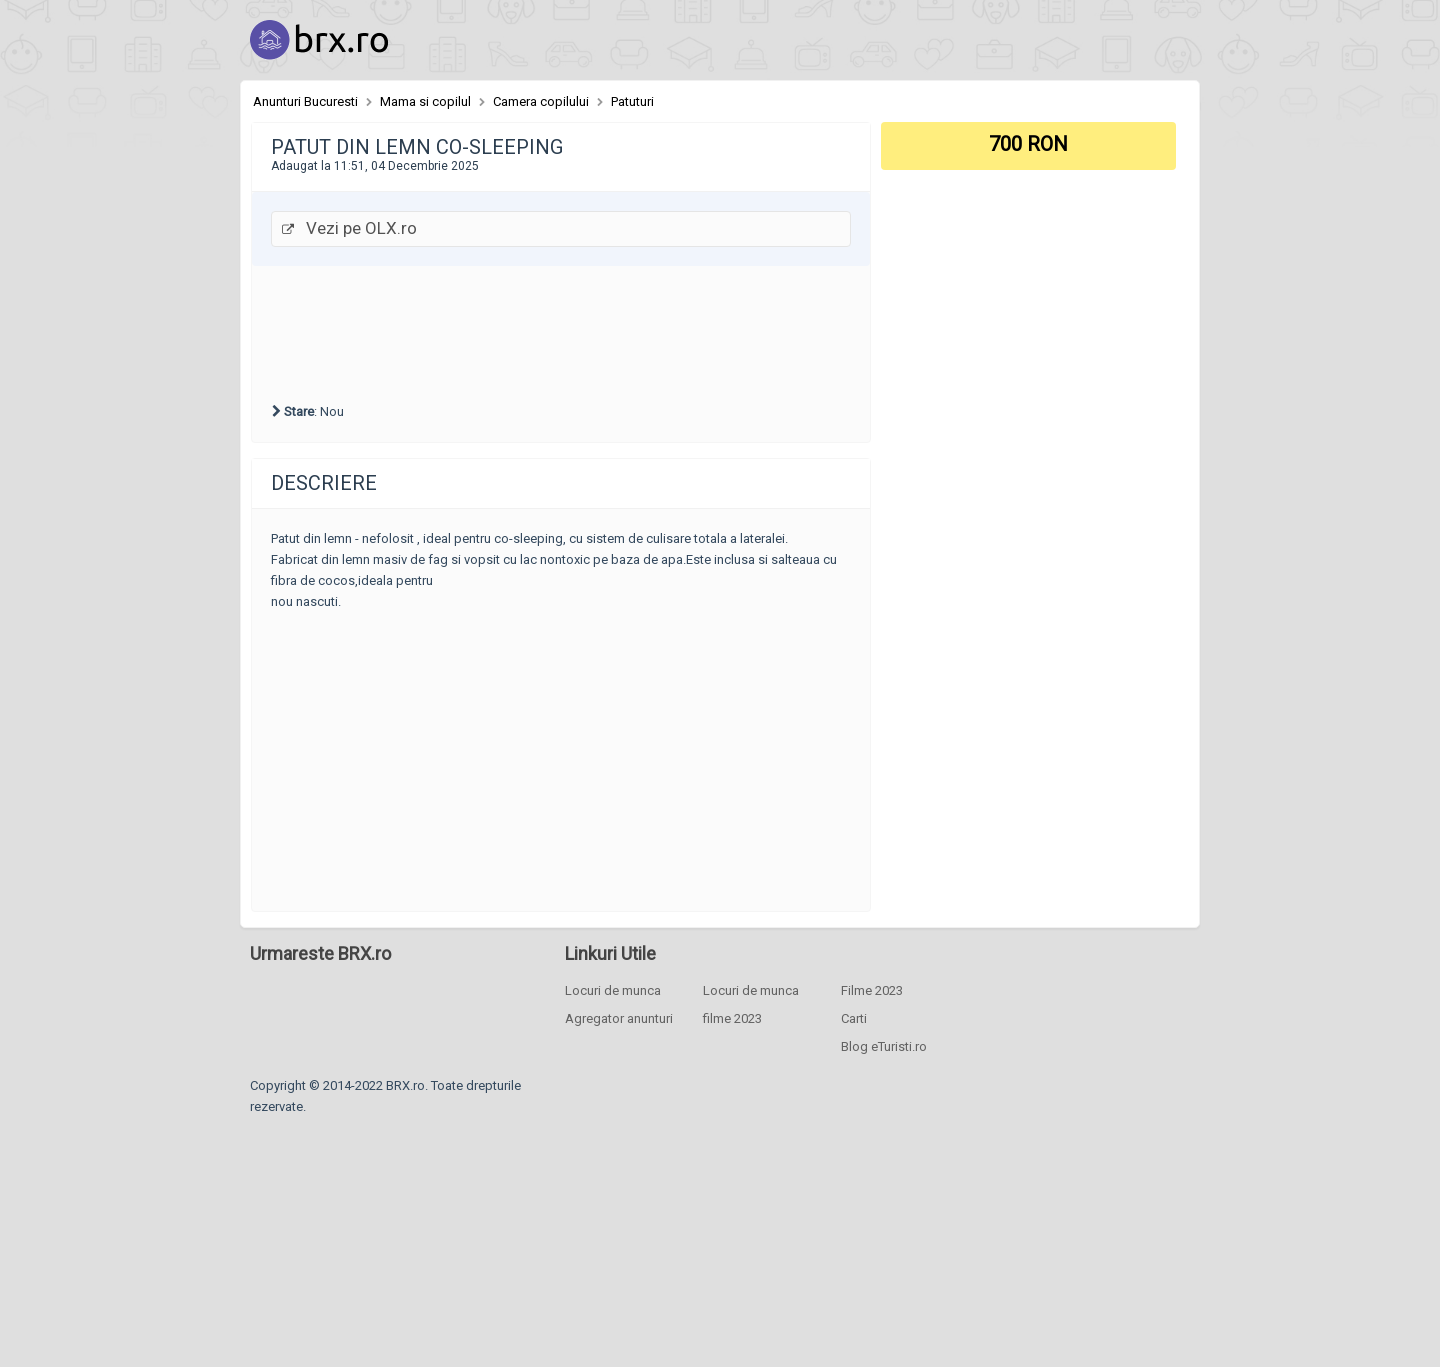  I want to click on Carti, so click(854, 1018).